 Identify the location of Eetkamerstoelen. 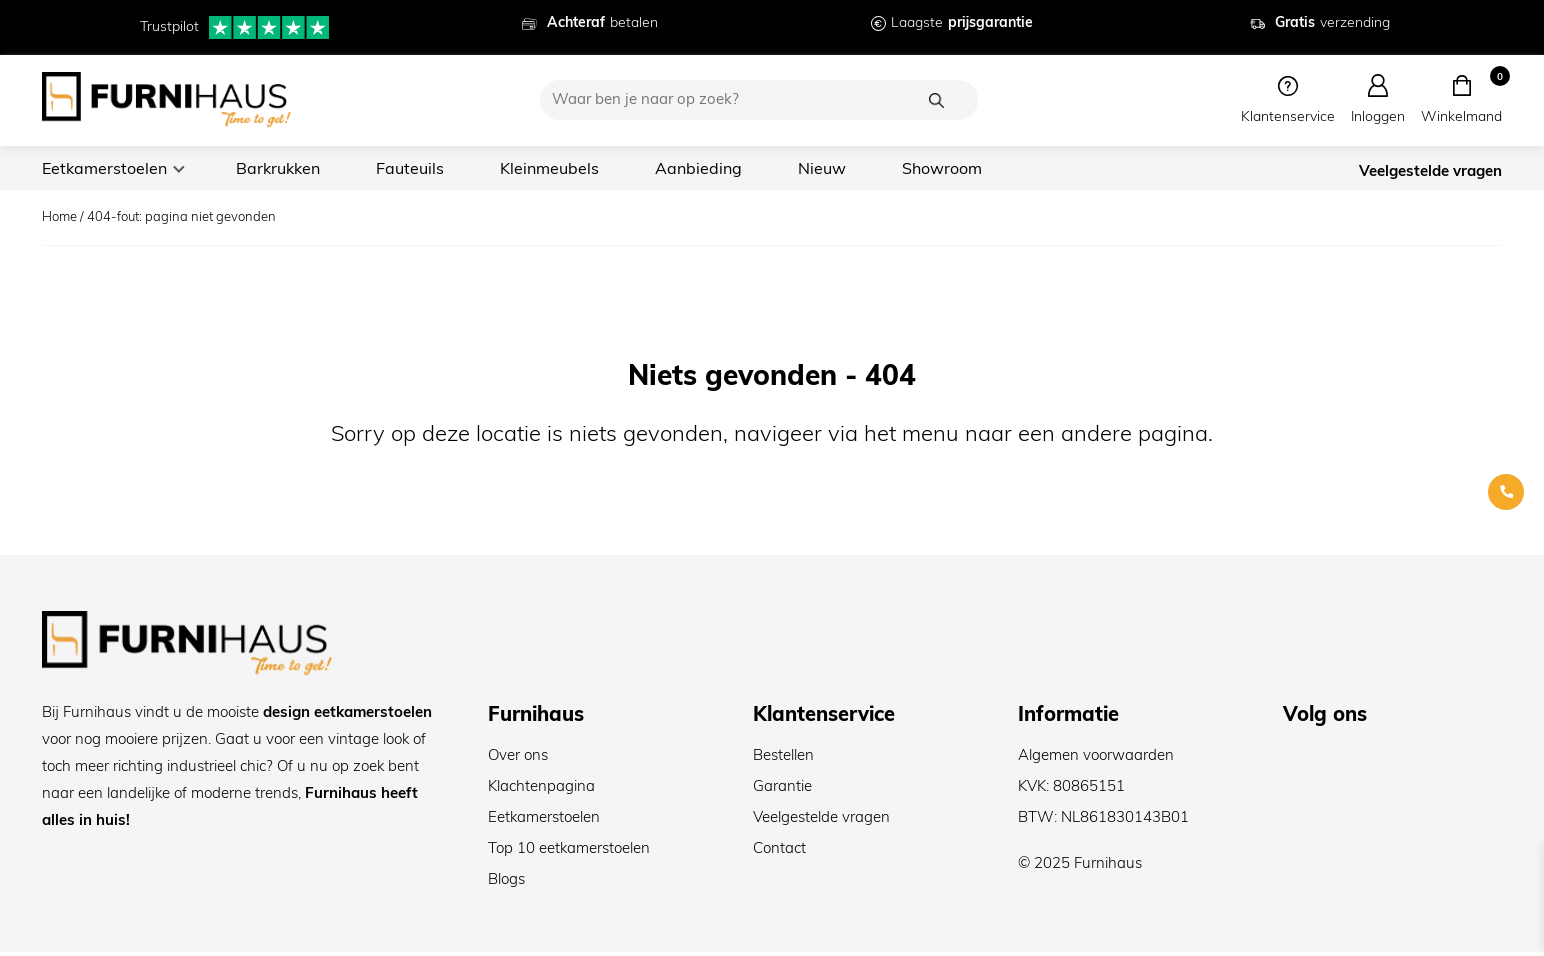
(106, 170).